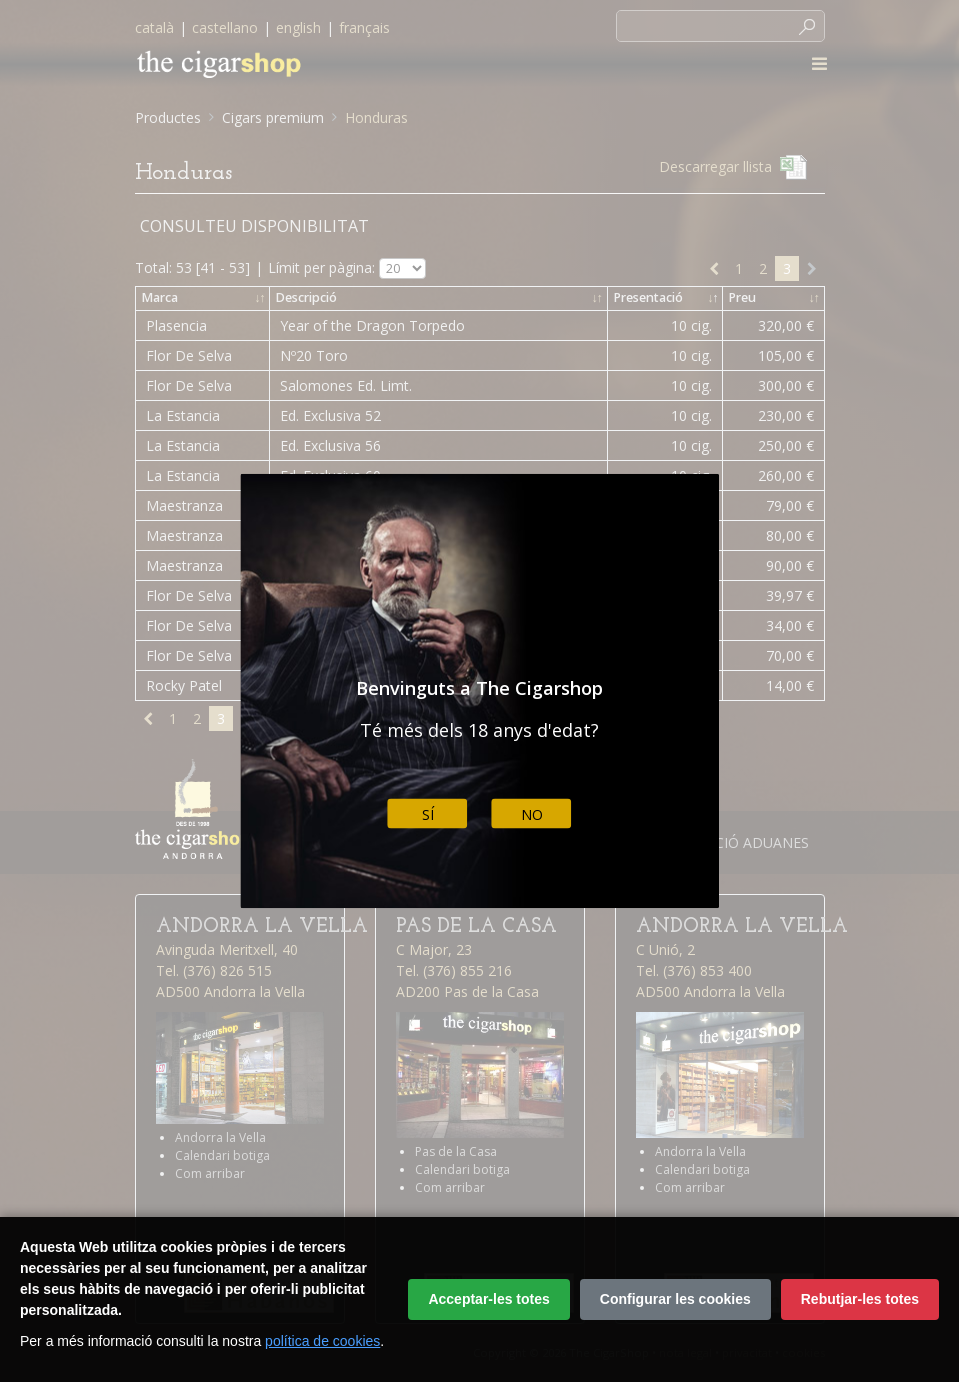 Image resolution: width=959 pixels, height=1382 pixels. Describe the element at coordinates (675, 1299) in the screenshot. I see `Configurar les cookies` at that location.